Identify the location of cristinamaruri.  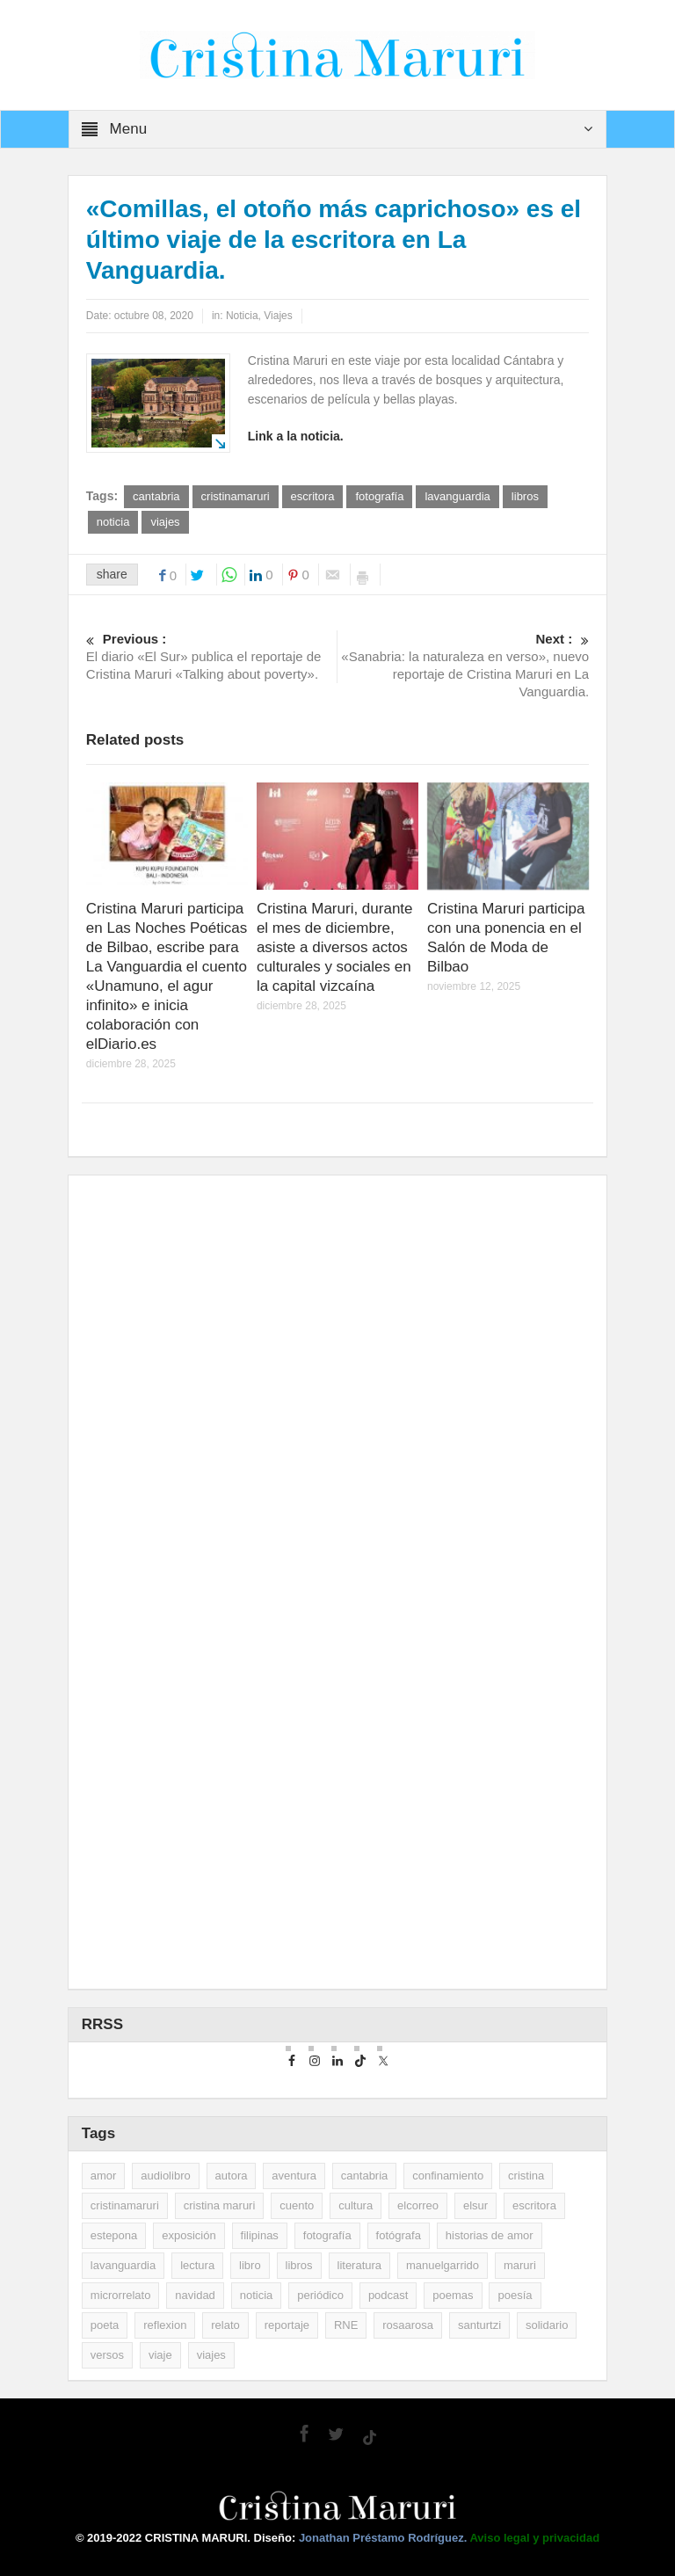
(235, 496).